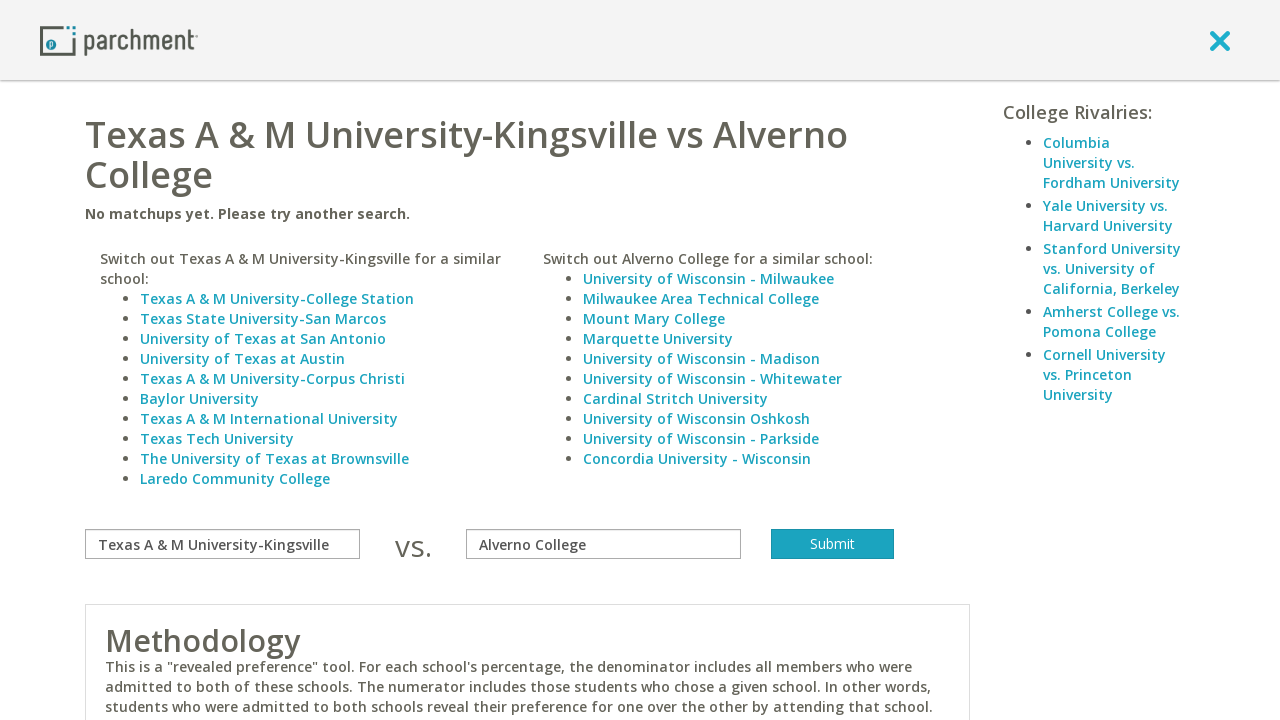 Image resolution: width=1280 pixels, height=720 pixels. Describe the element at coordinates (235, 478) in the screenshot. I see `Laredo Community College` at that location.